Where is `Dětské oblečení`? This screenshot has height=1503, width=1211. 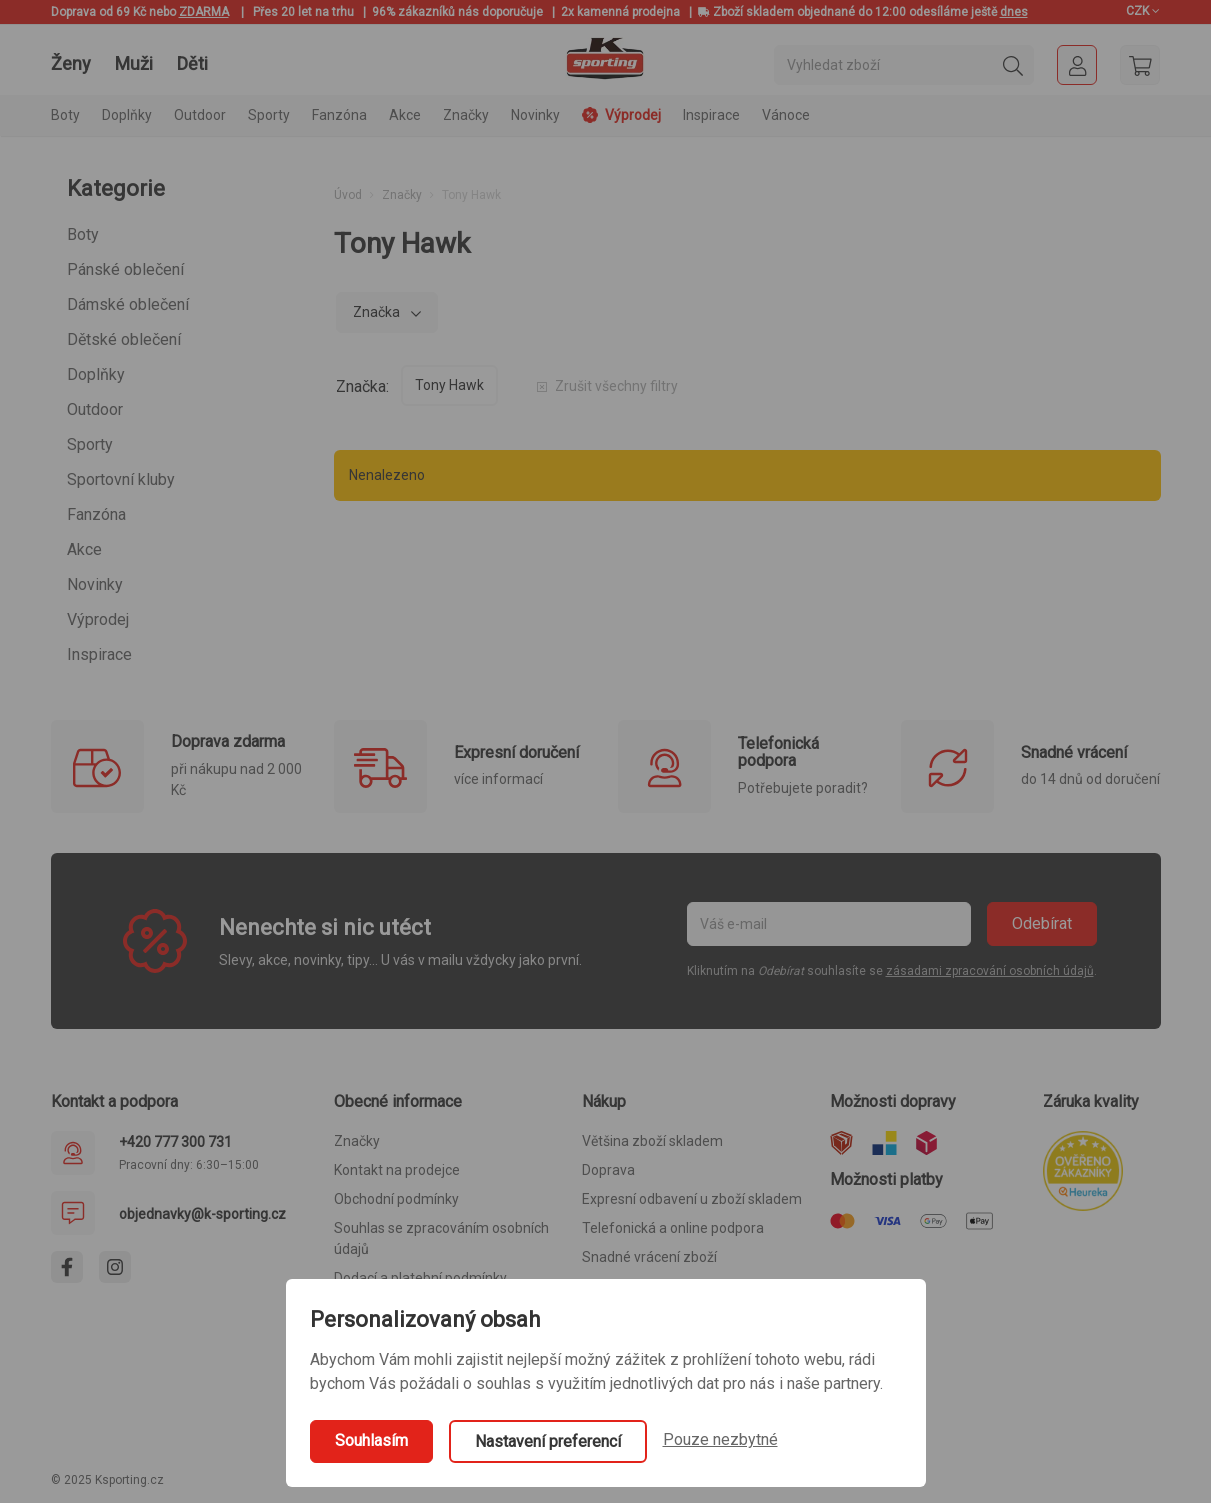 Dětské oblečení is located at coordinates (124, 339).